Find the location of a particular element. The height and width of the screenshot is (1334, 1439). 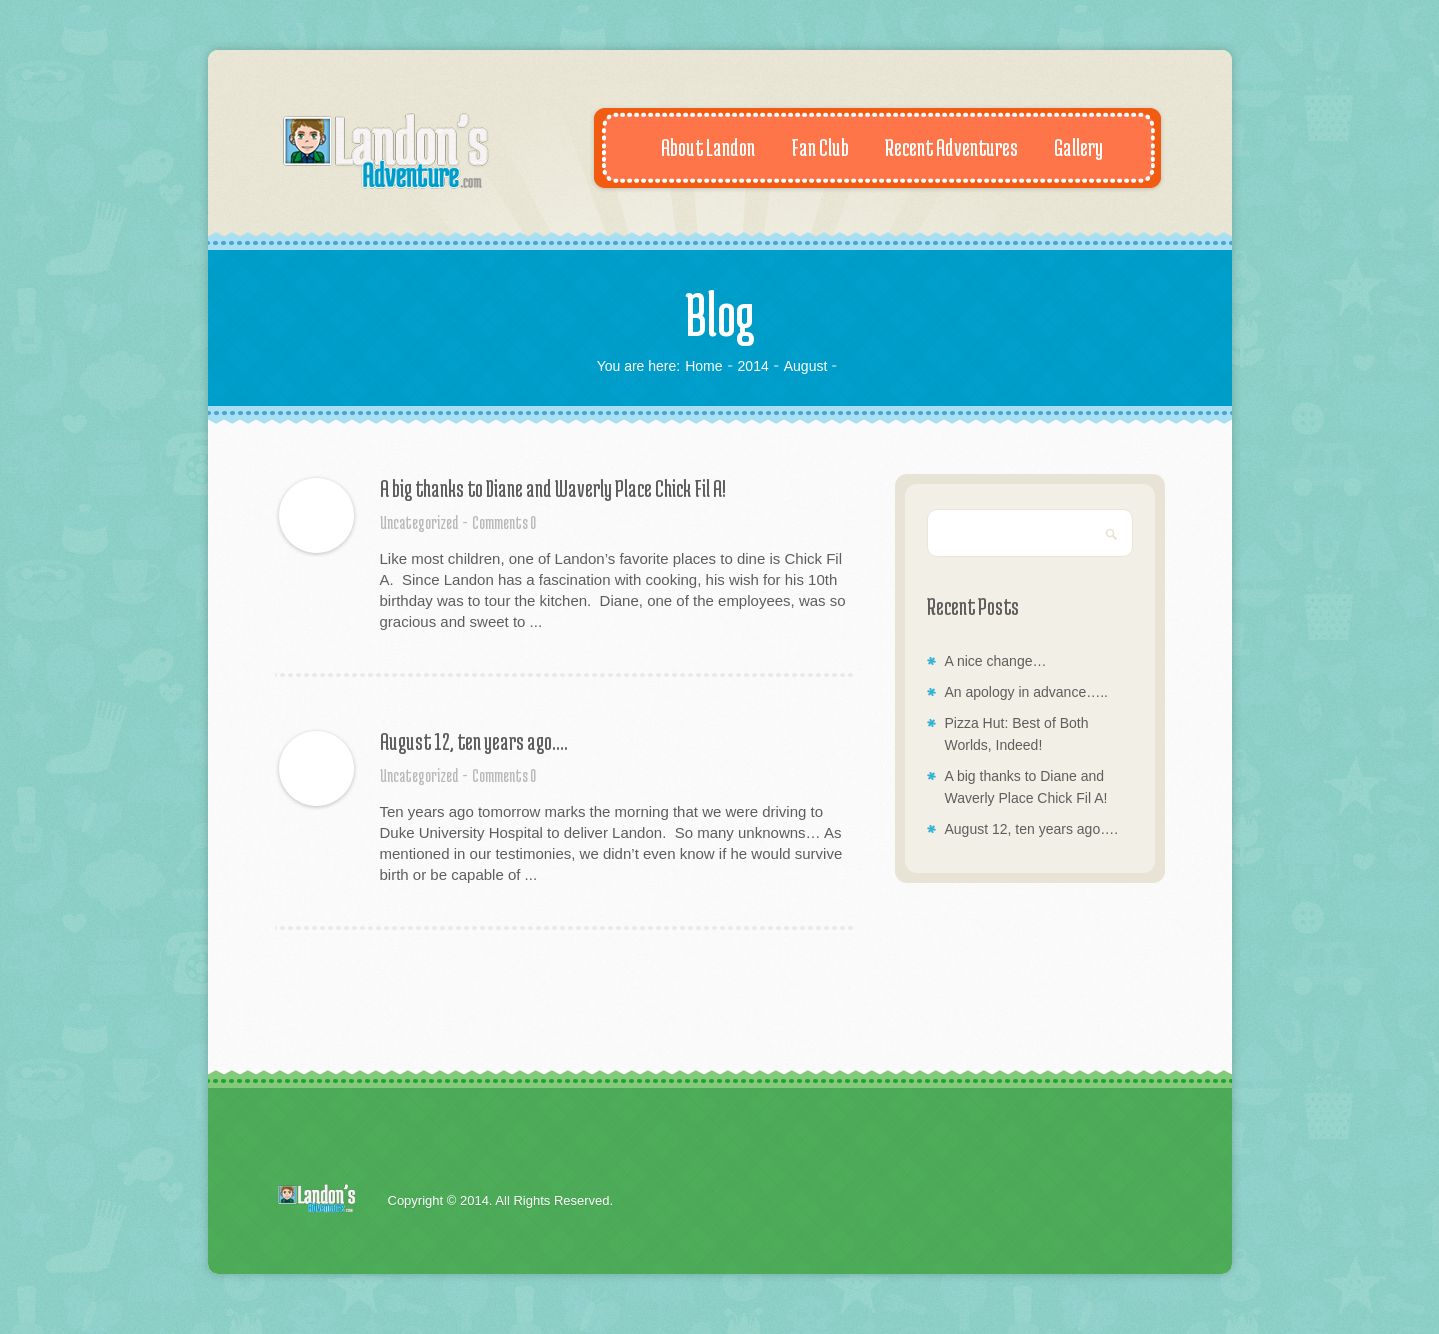

Home is located at coordinates (703, 366).